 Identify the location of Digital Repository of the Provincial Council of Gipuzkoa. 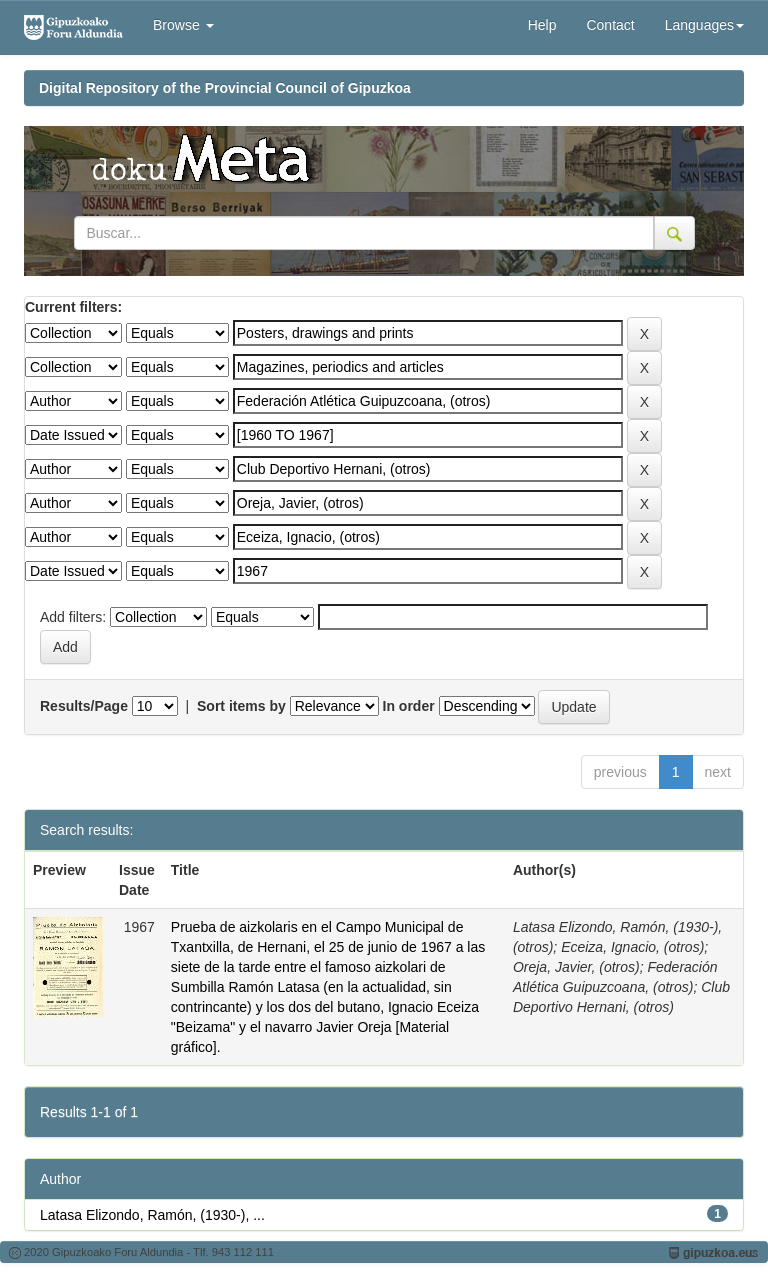
(225, 88).